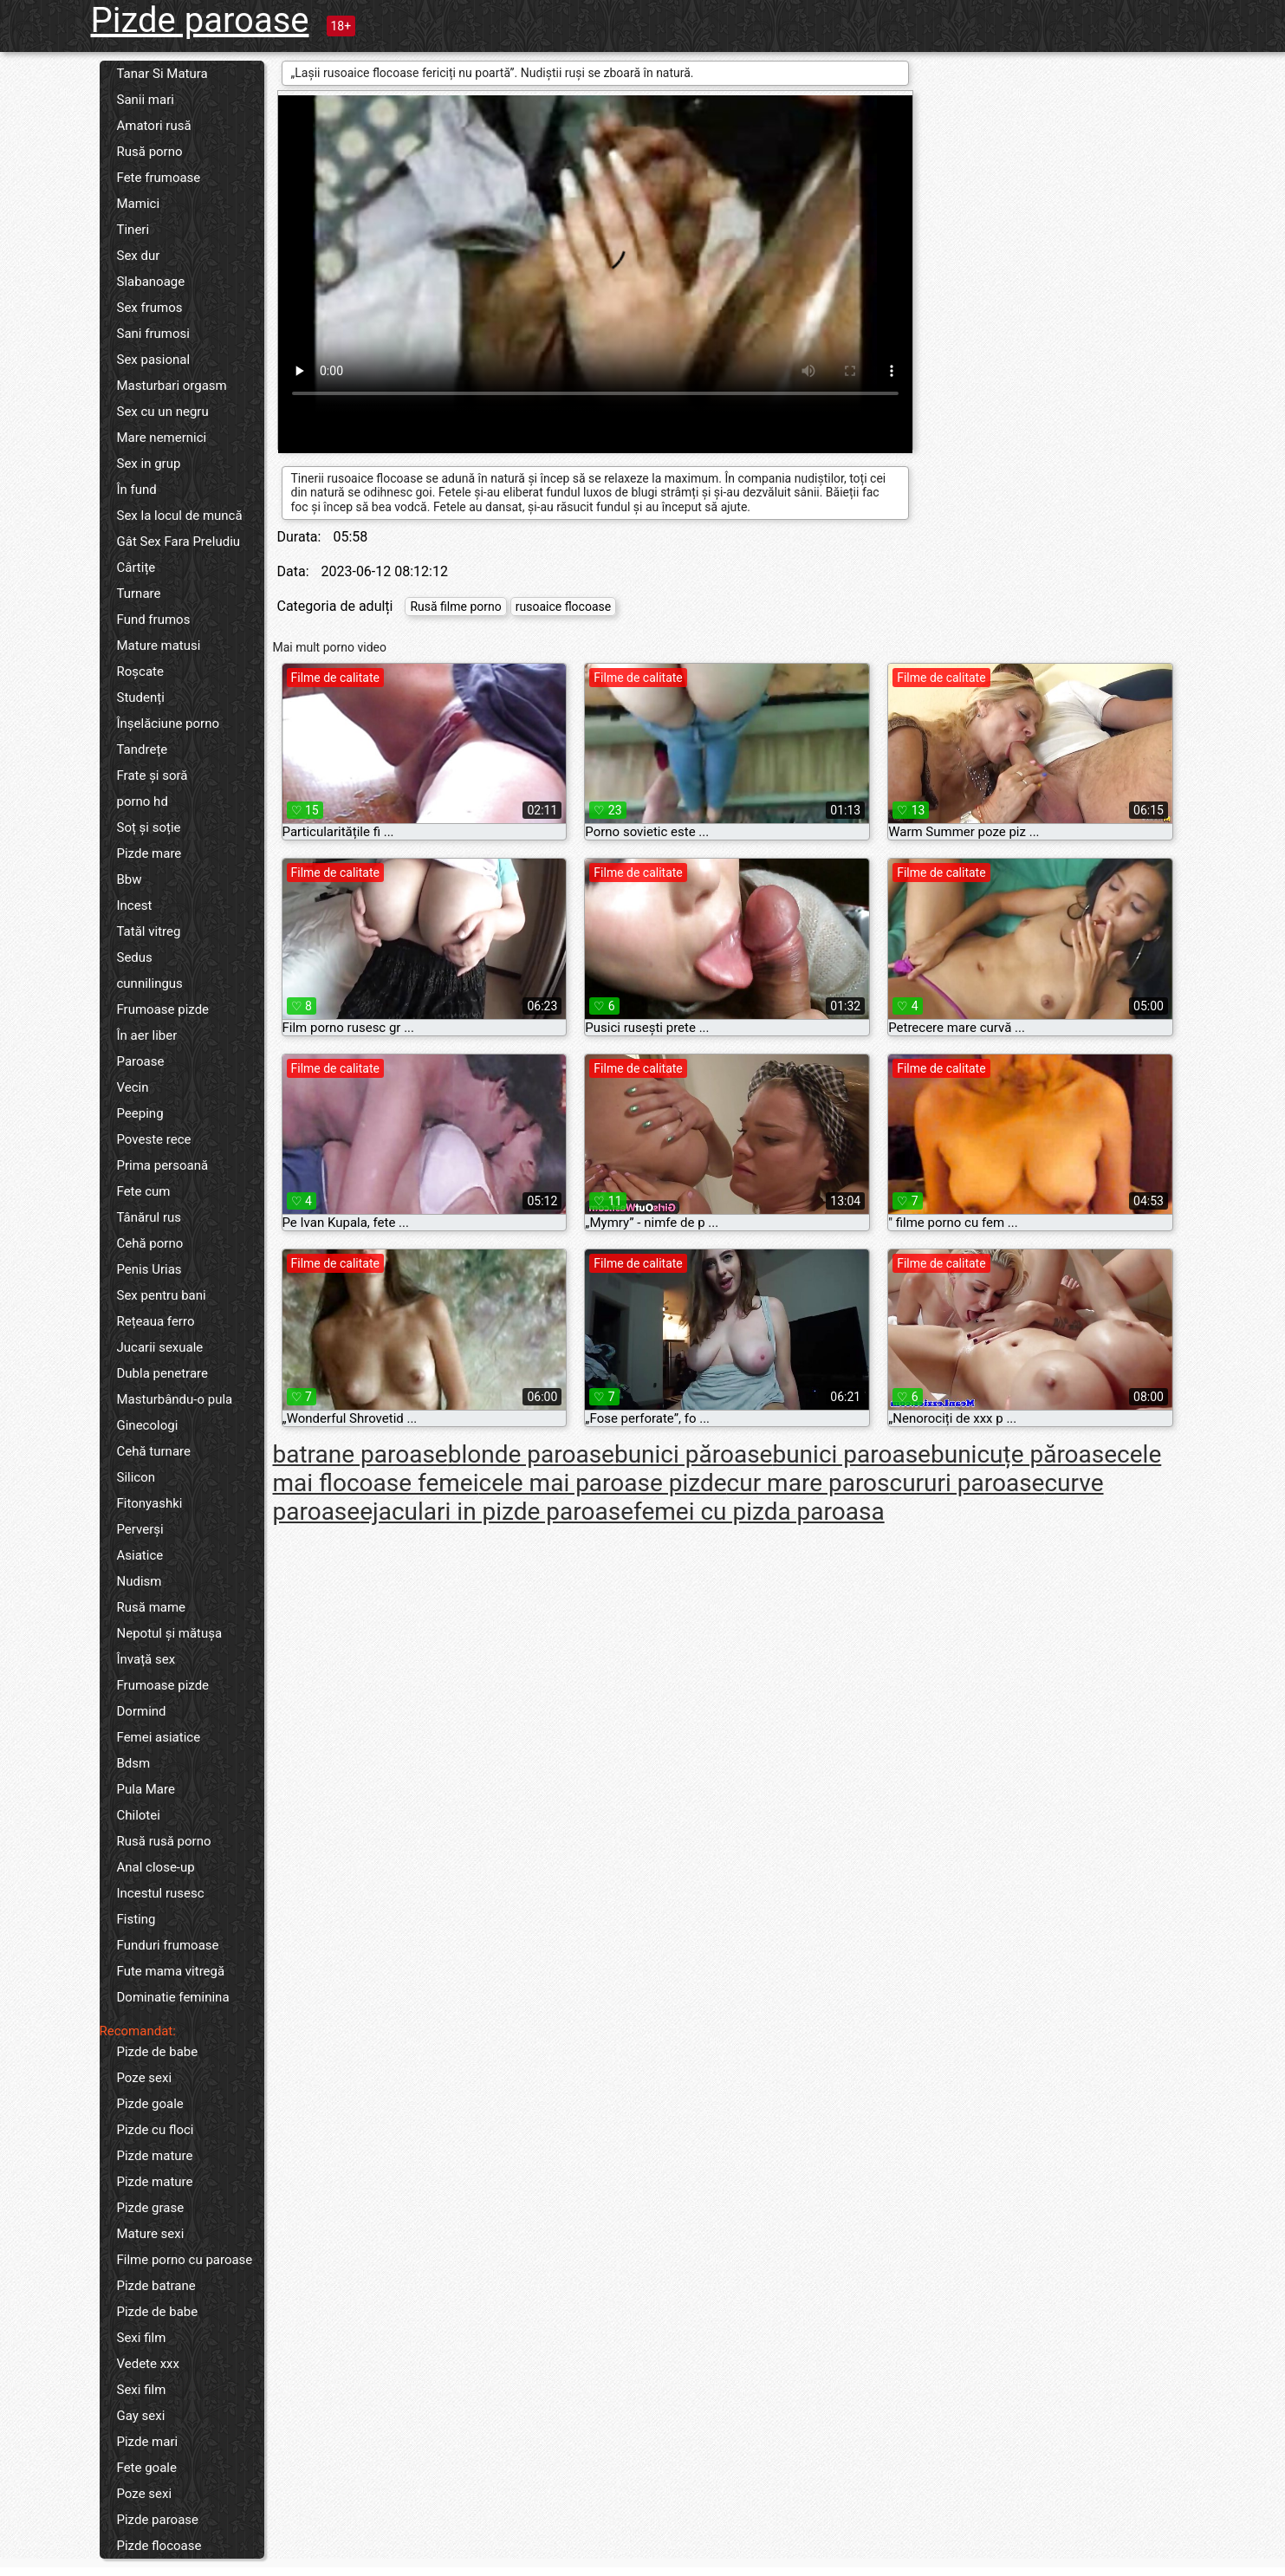 The height and width of the screenshot is (2576, 1285). I want to click on Mare nemernici, so click(162, 437).